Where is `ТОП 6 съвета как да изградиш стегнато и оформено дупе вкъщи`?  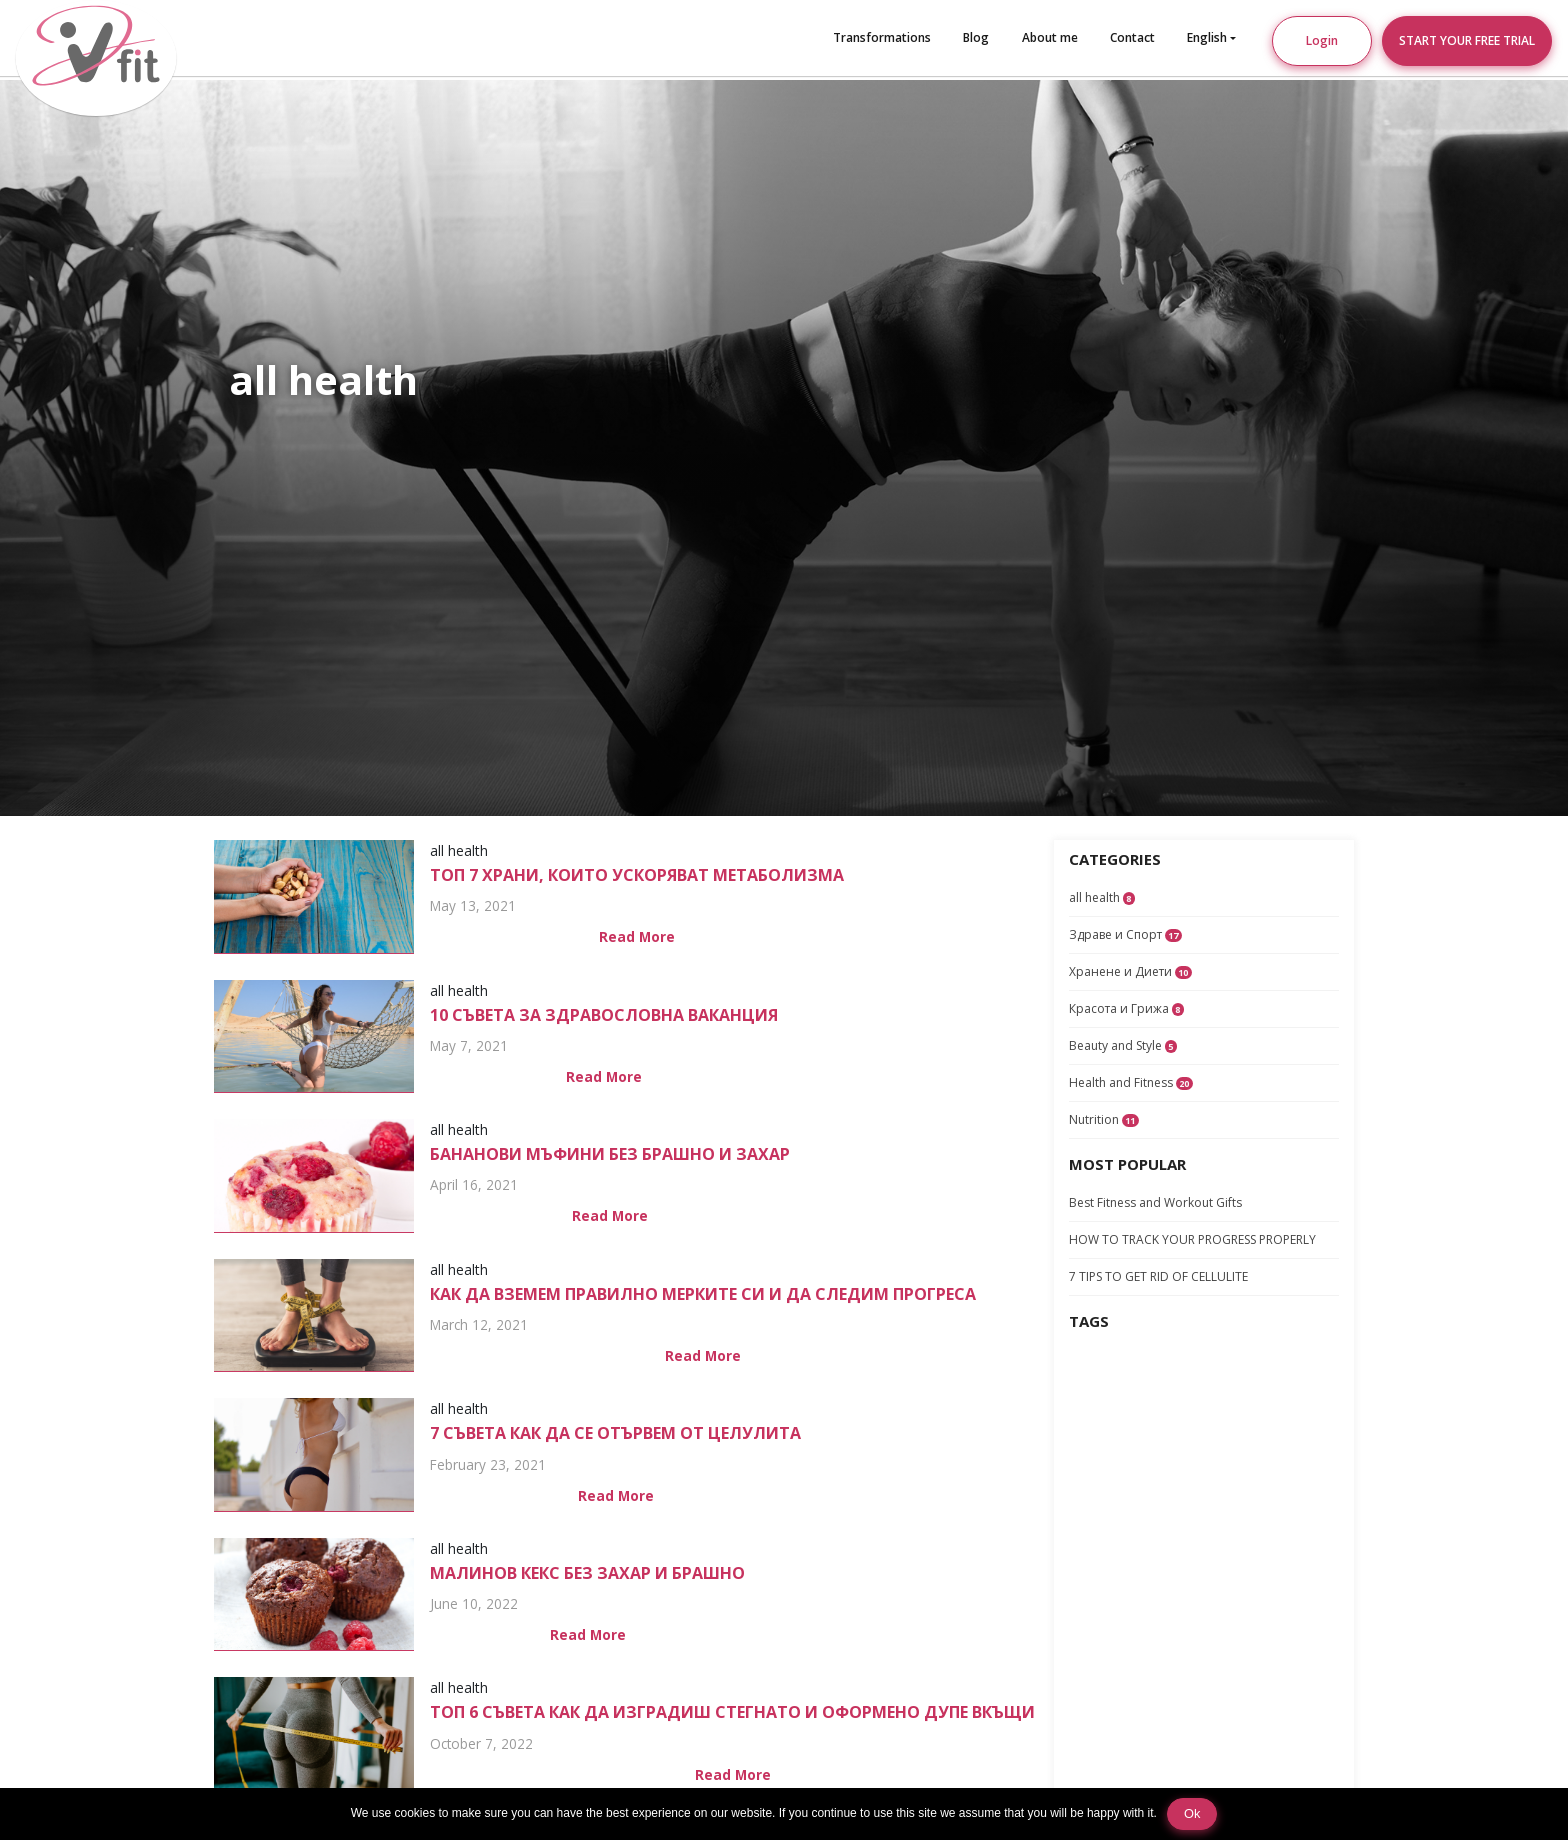 ТОП 6 съвета как да изградиш стегнато и оформено дупе вкъщи is located at coordinates (732, 1712).